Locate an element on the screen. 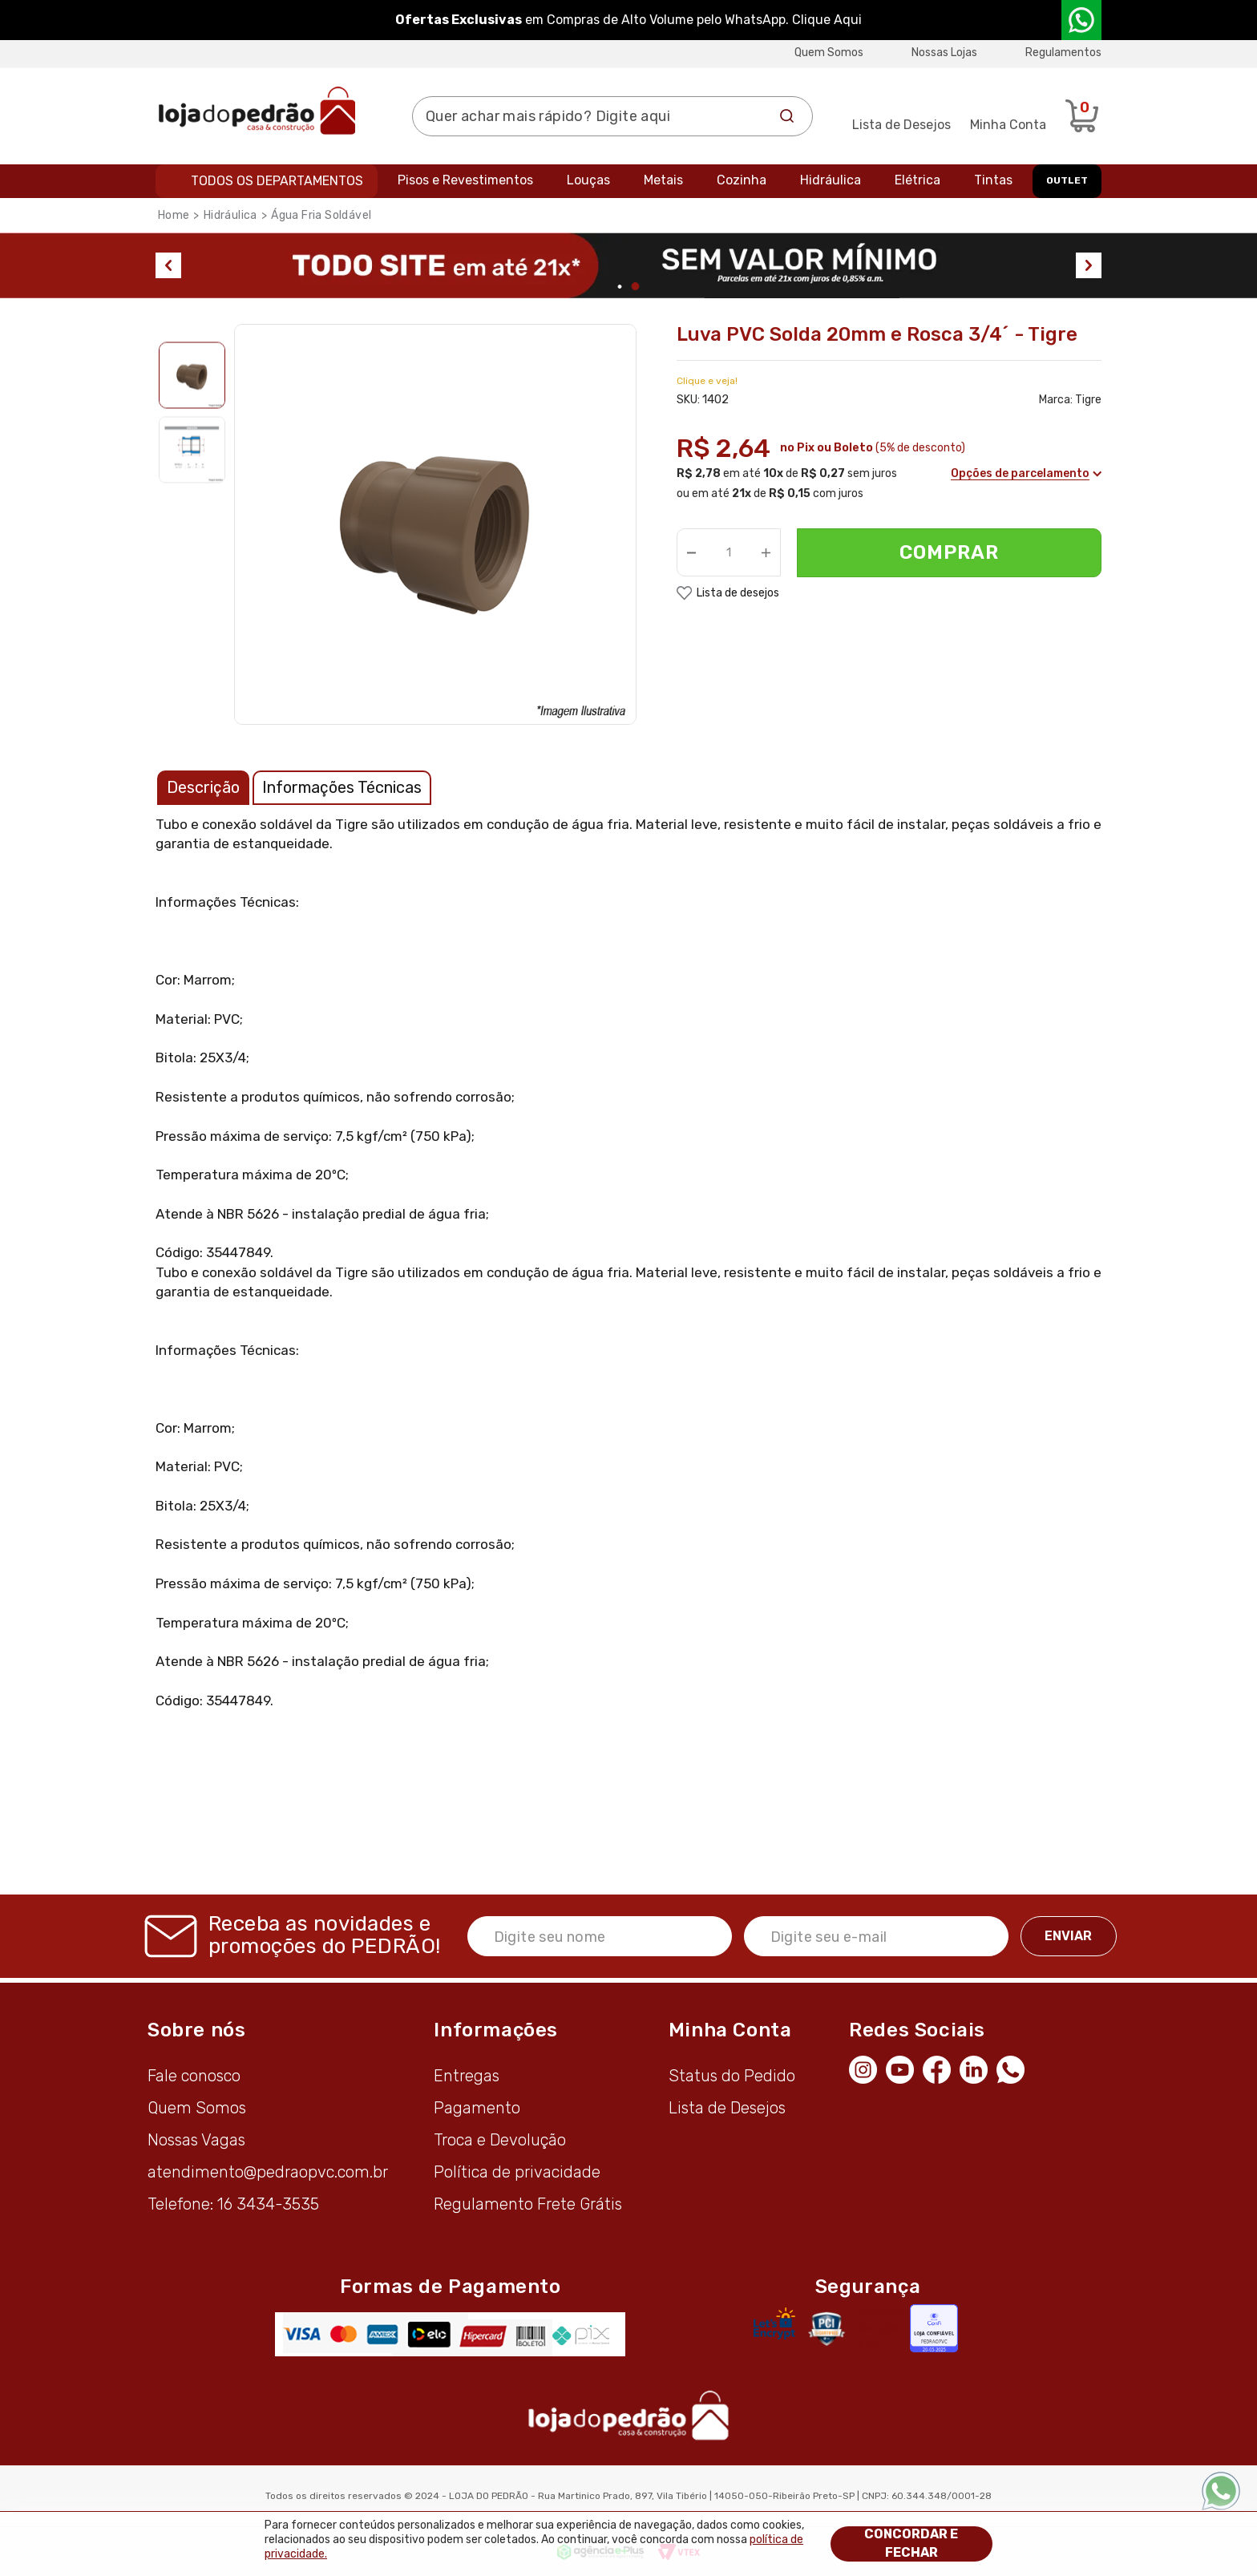  Troca e Devolução is located at coordinates (500, 2139).